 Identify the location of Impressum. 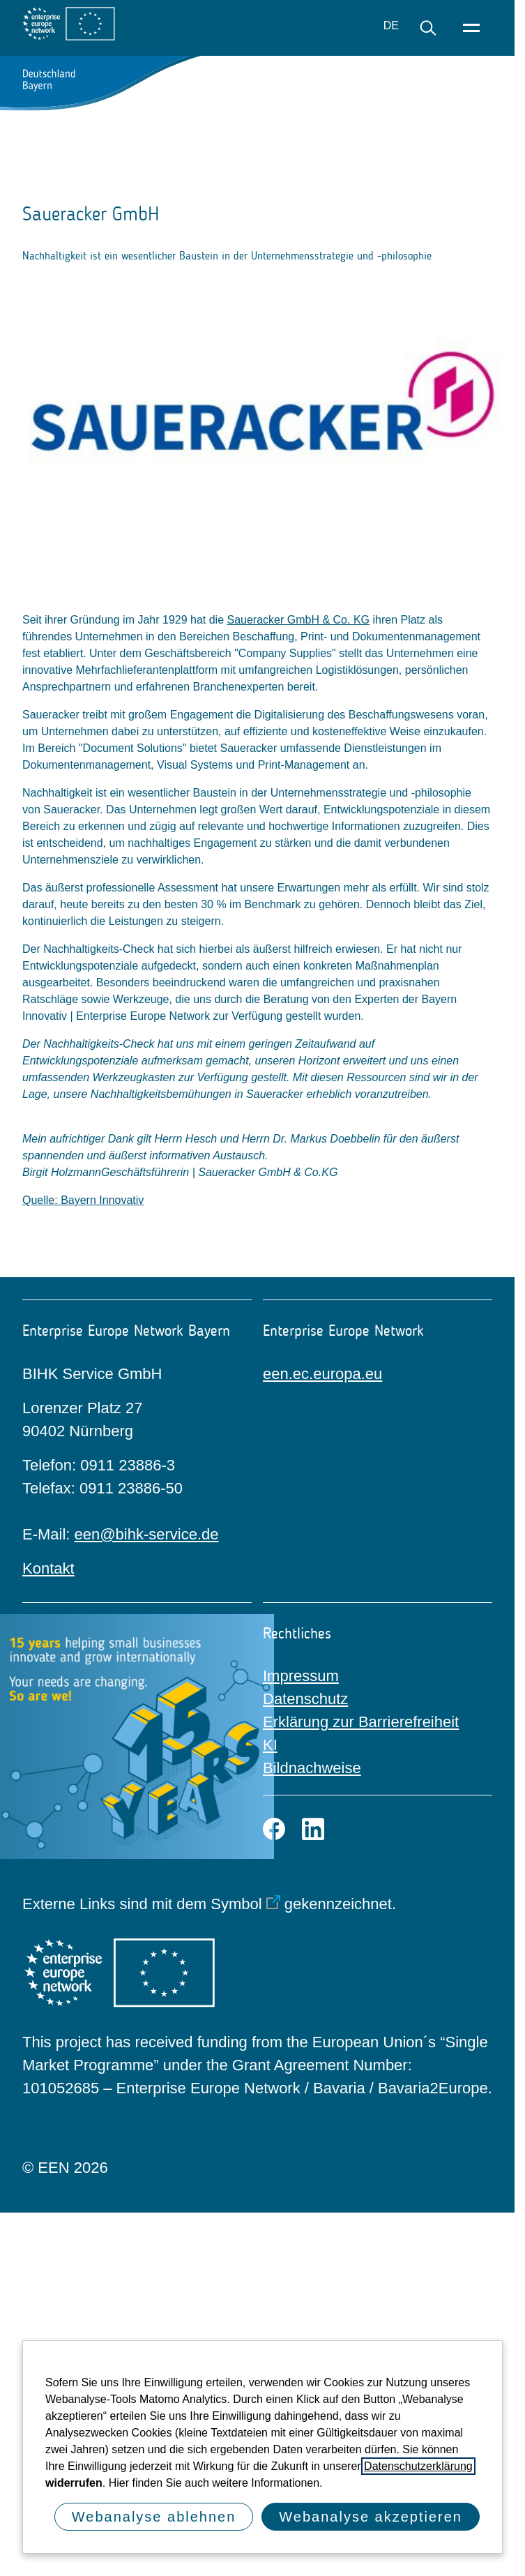
(301, 1676).